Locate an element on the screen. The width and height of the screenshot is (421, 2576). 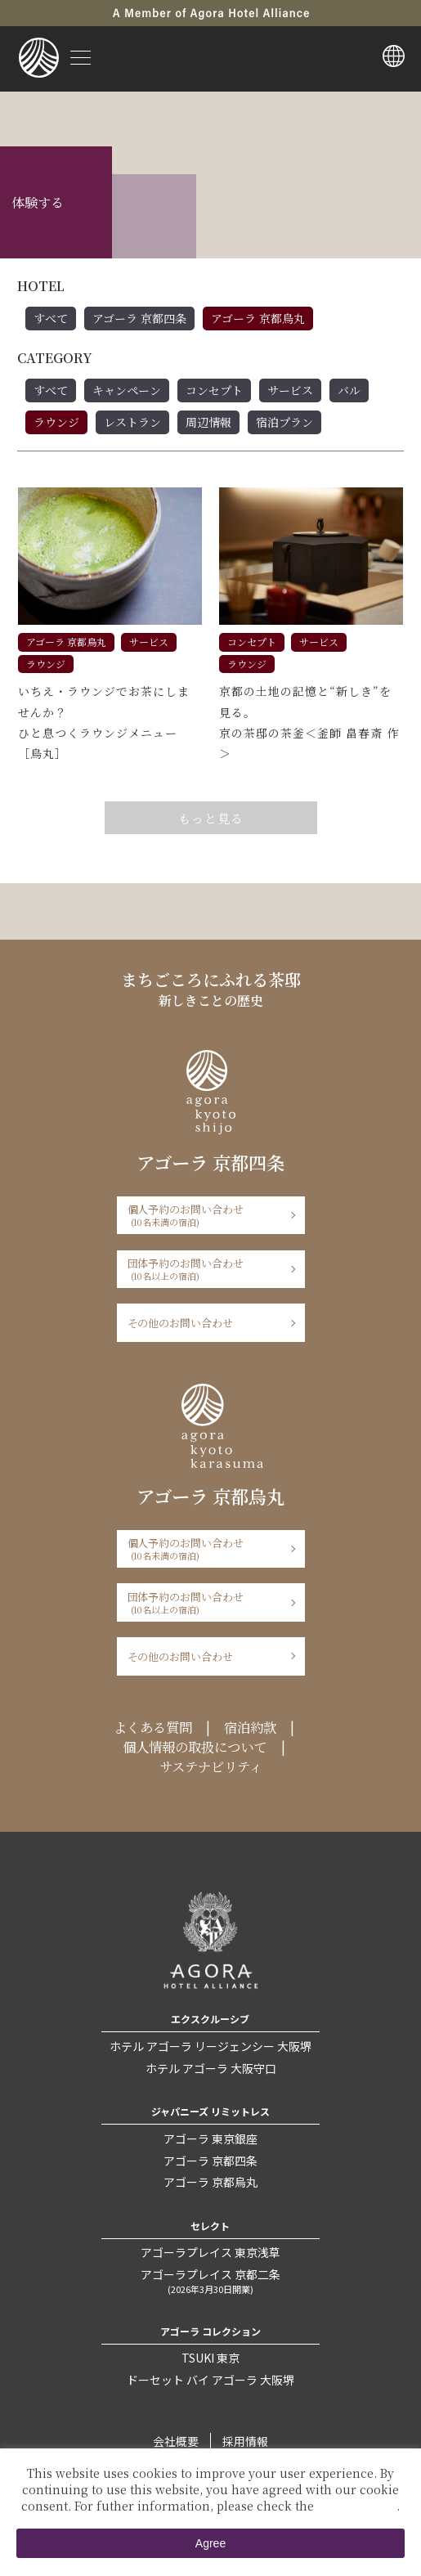
その他のお問い合わせ is located at coordinates (181, 1323).